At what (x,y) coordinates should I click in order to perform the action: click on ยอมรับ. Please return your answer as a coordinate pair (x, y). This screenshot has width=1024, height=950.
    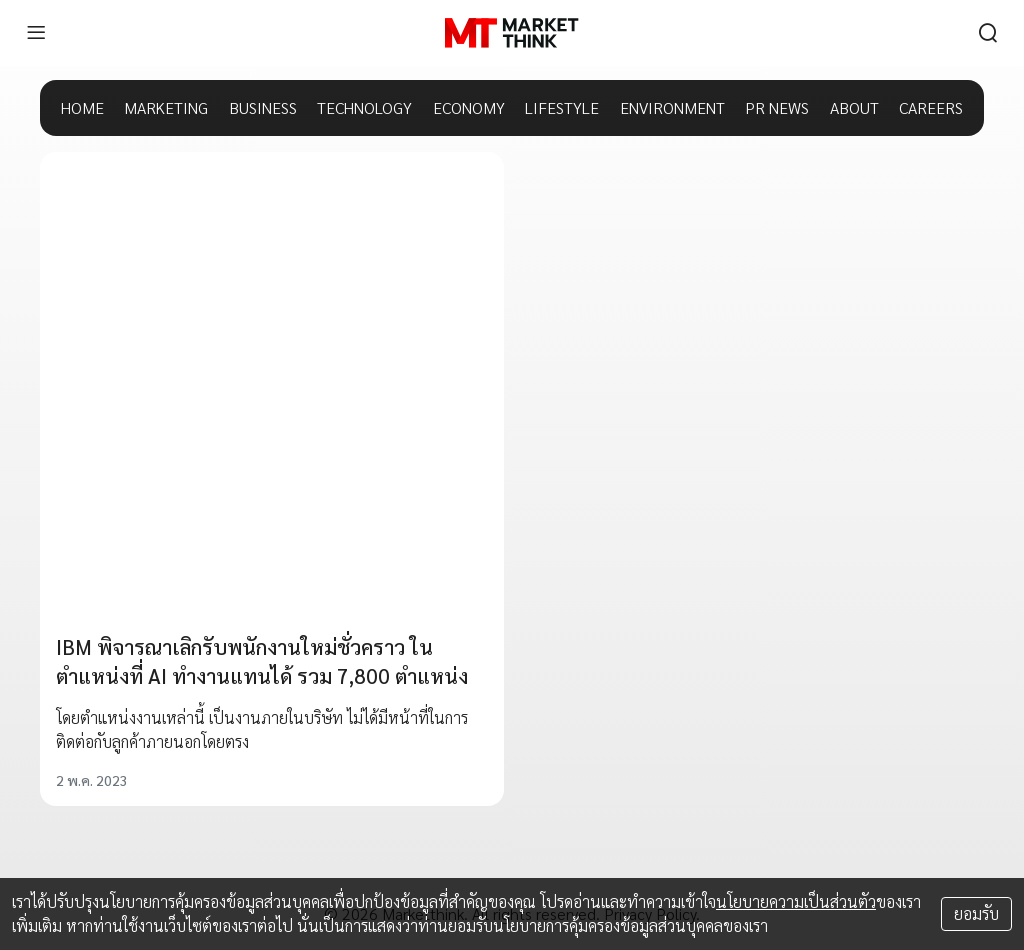
    Looking at the image, I should click on (976, 913).